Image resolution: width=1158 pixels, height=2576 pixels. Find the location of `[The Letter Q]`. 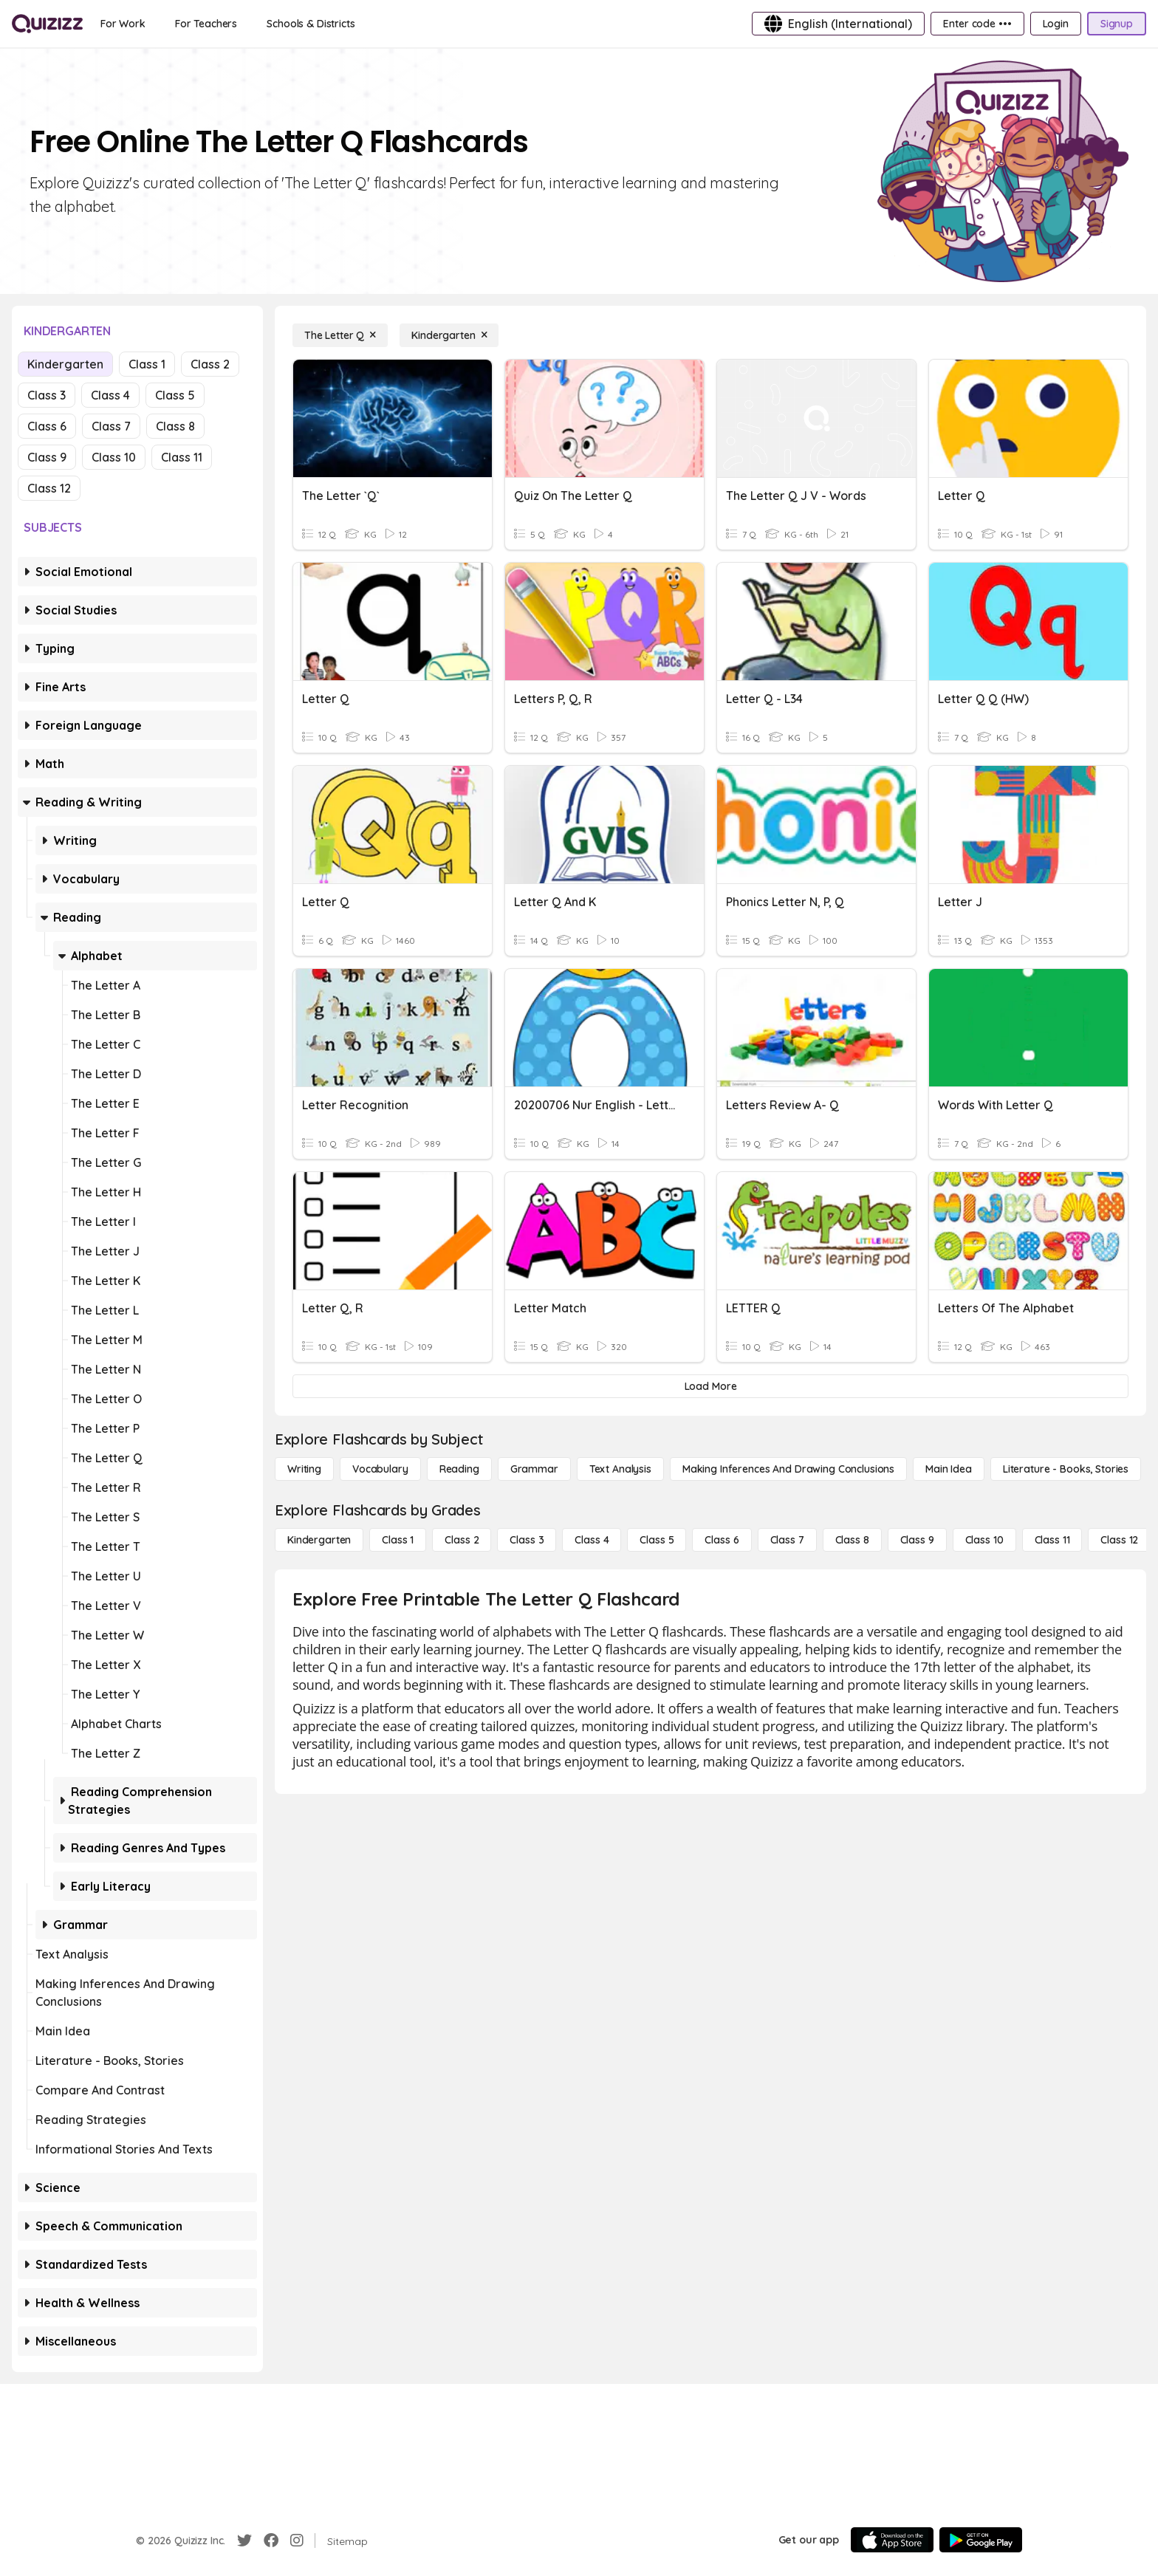

[The Letter Q] is located at coordinates (340, 335).